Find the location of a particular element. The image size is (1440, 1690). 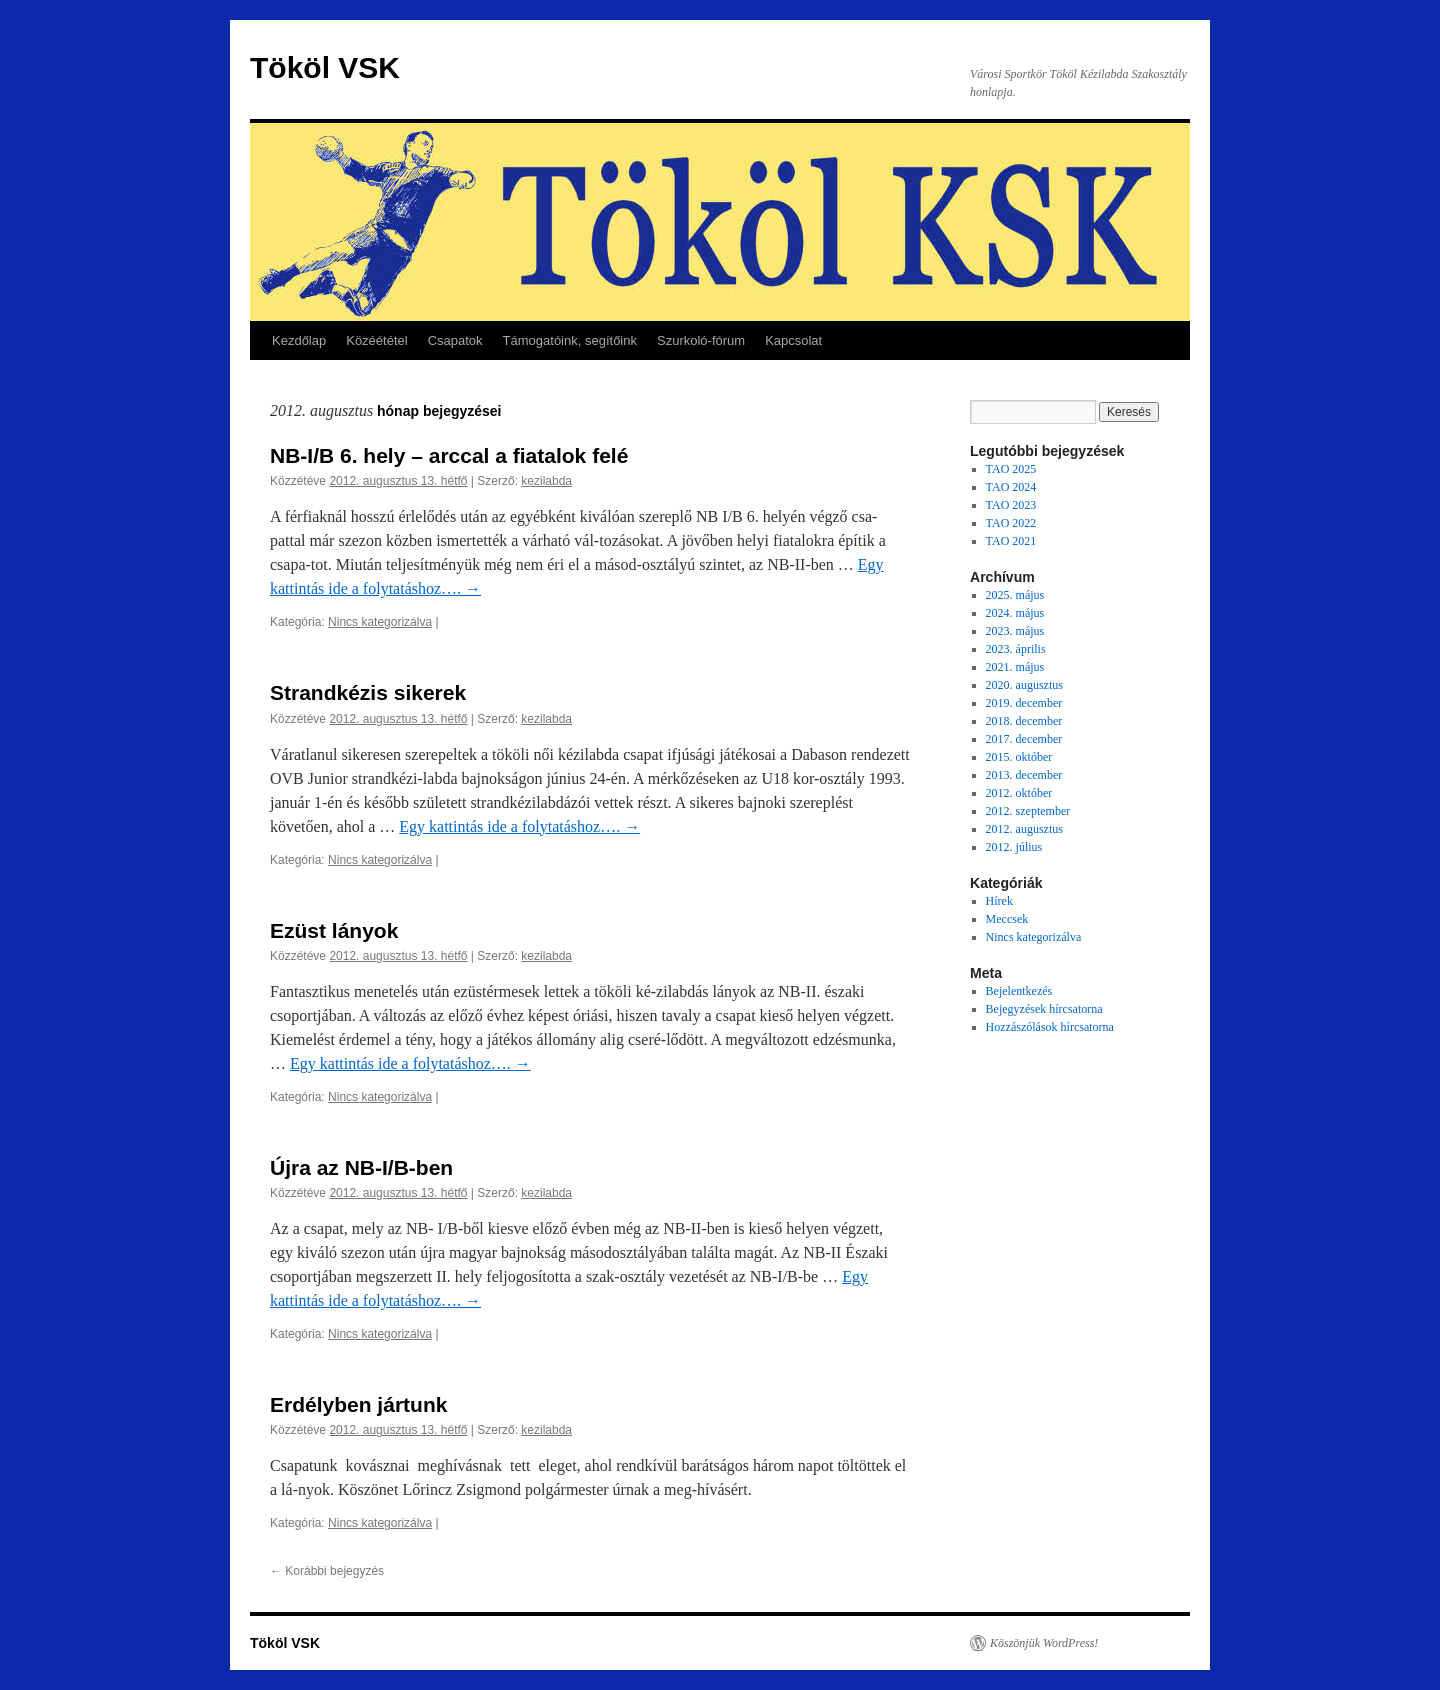

2021. május is located at coordinates (1015, 667).